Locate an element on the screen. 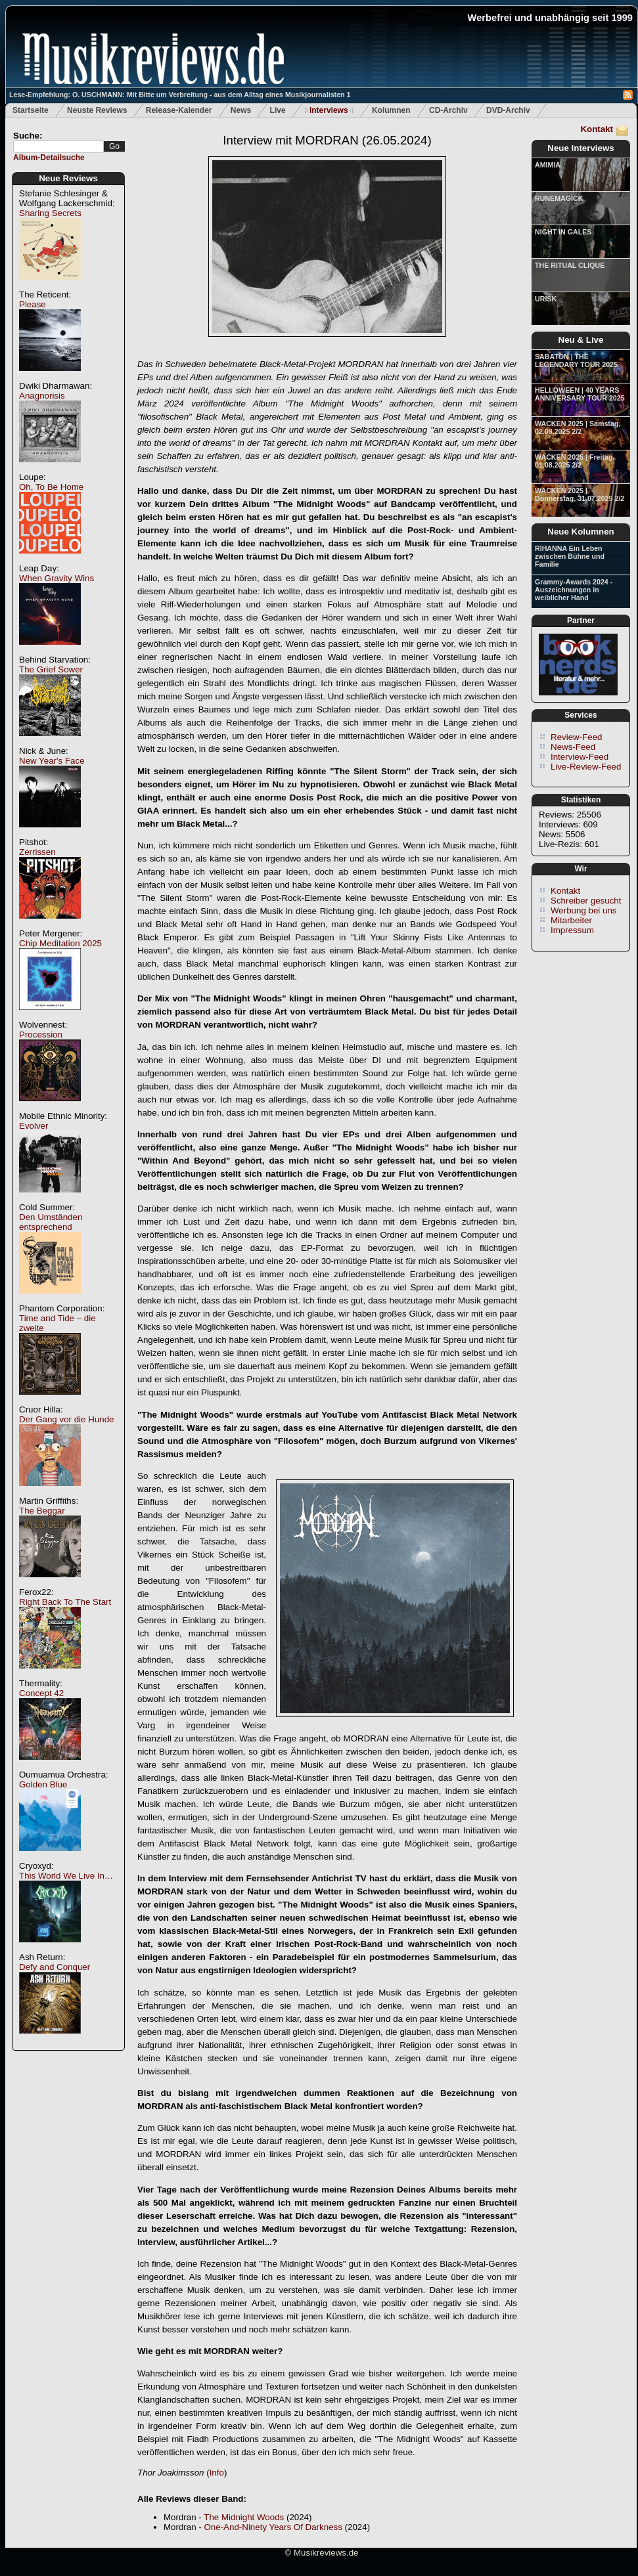 Image resolution: width=638 pixels, height=2576 pixels. Startseite is located at coordinates (30, 110).